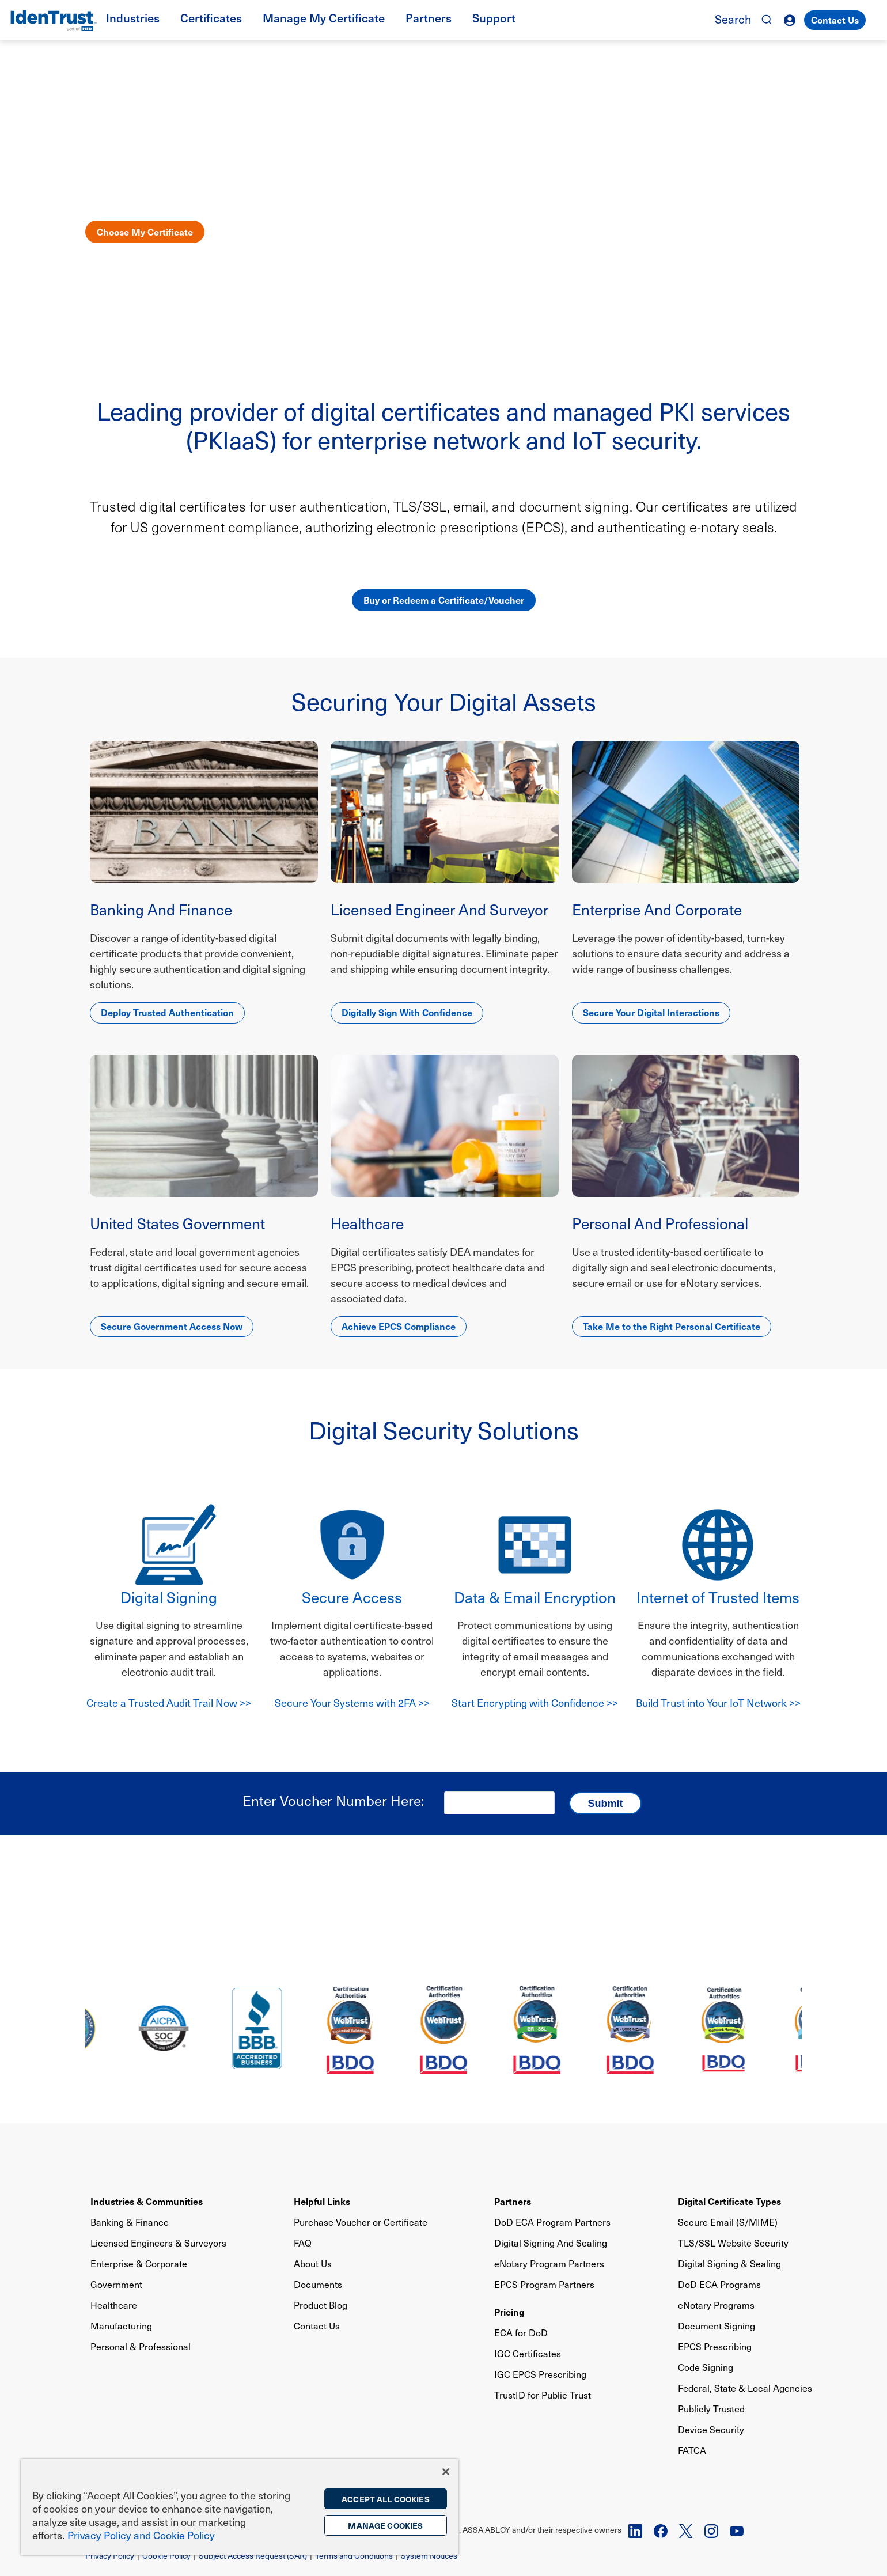  I want to click on Privacy Policy and Cookie Policy [More information on the privacy policy, opens in a new tab], so click(141, 2535).